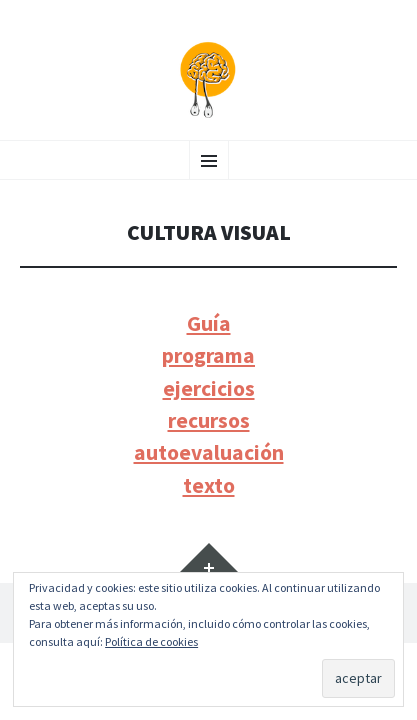 Image resolution: width=417 pixels, height=720 pixels. I want to click on programa, so click(208, 355).